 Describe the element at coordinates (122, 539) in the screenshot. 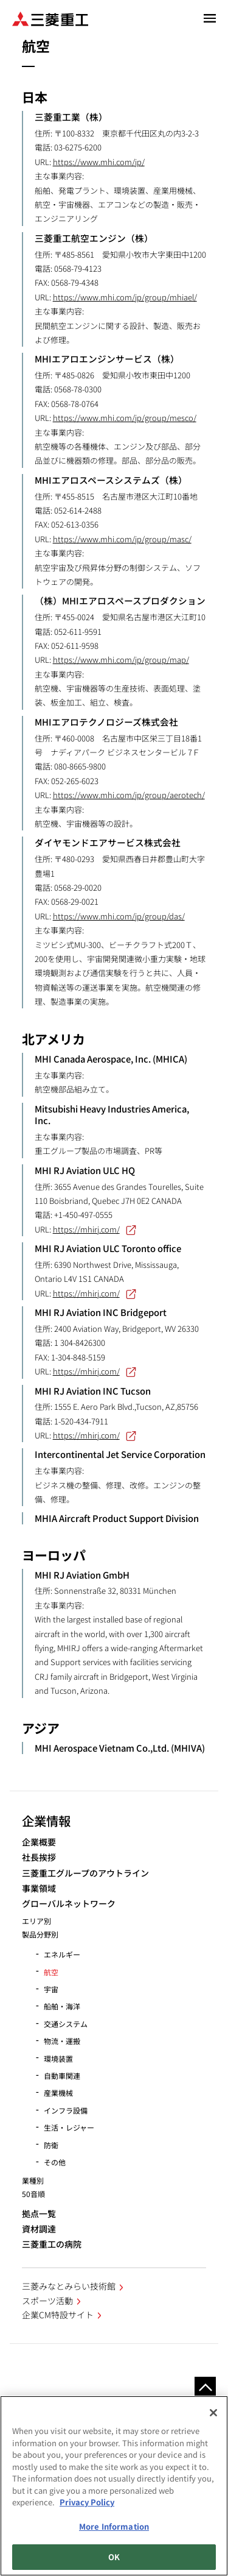

I see `https://www.mhi.com/jp/group/masc/` at that location.